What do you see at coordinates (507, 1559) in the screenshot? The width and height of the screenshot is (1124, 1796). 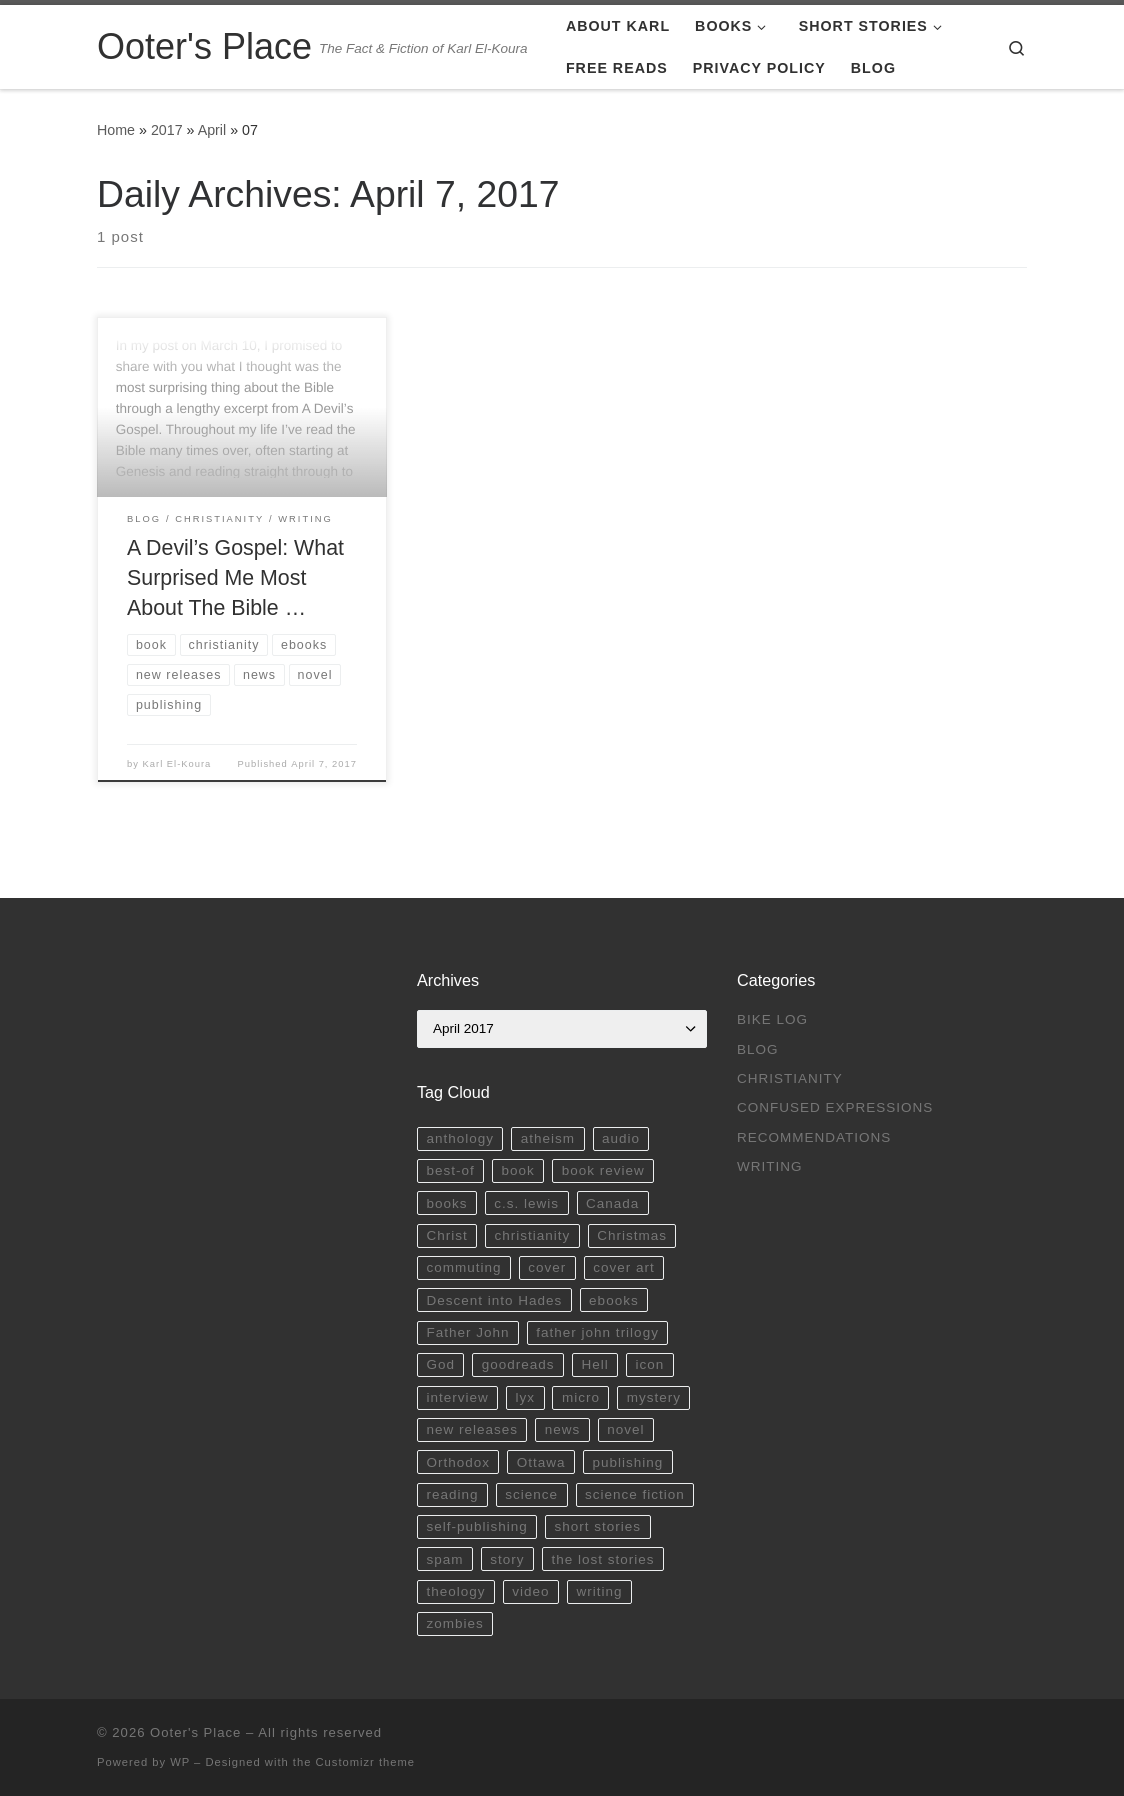 I see `story` at bounding box center [507, 1559].